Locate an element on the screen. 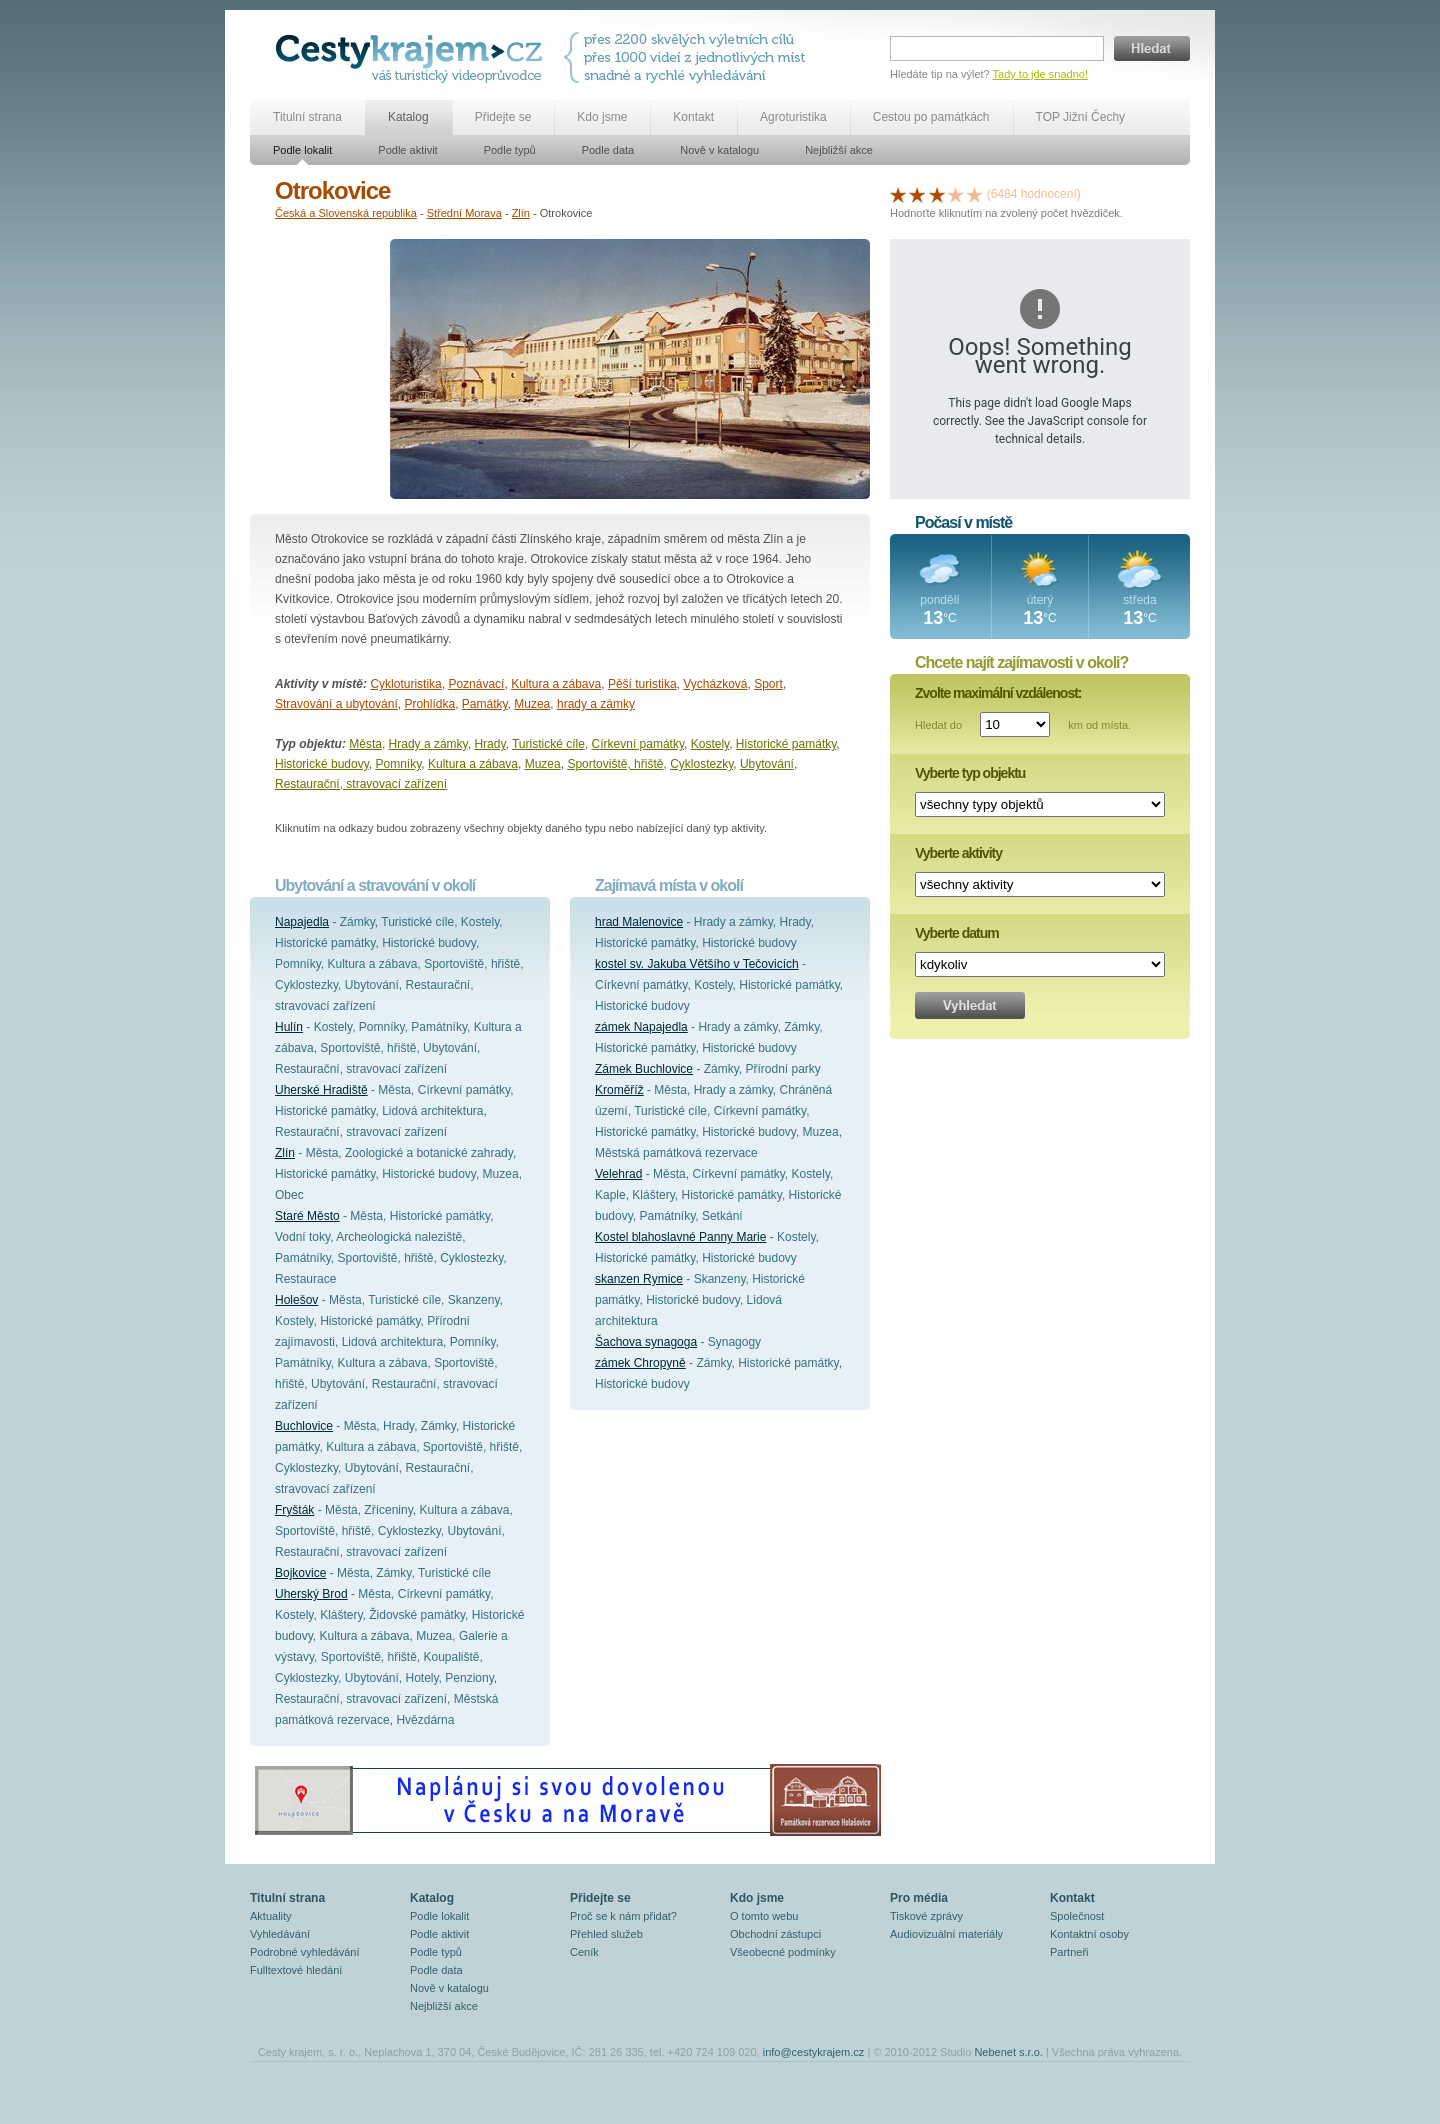 Image resolution: width=1440 pixels, height=2124 pixels. Obchodní zástupci is located at coordinates (775, 1934).